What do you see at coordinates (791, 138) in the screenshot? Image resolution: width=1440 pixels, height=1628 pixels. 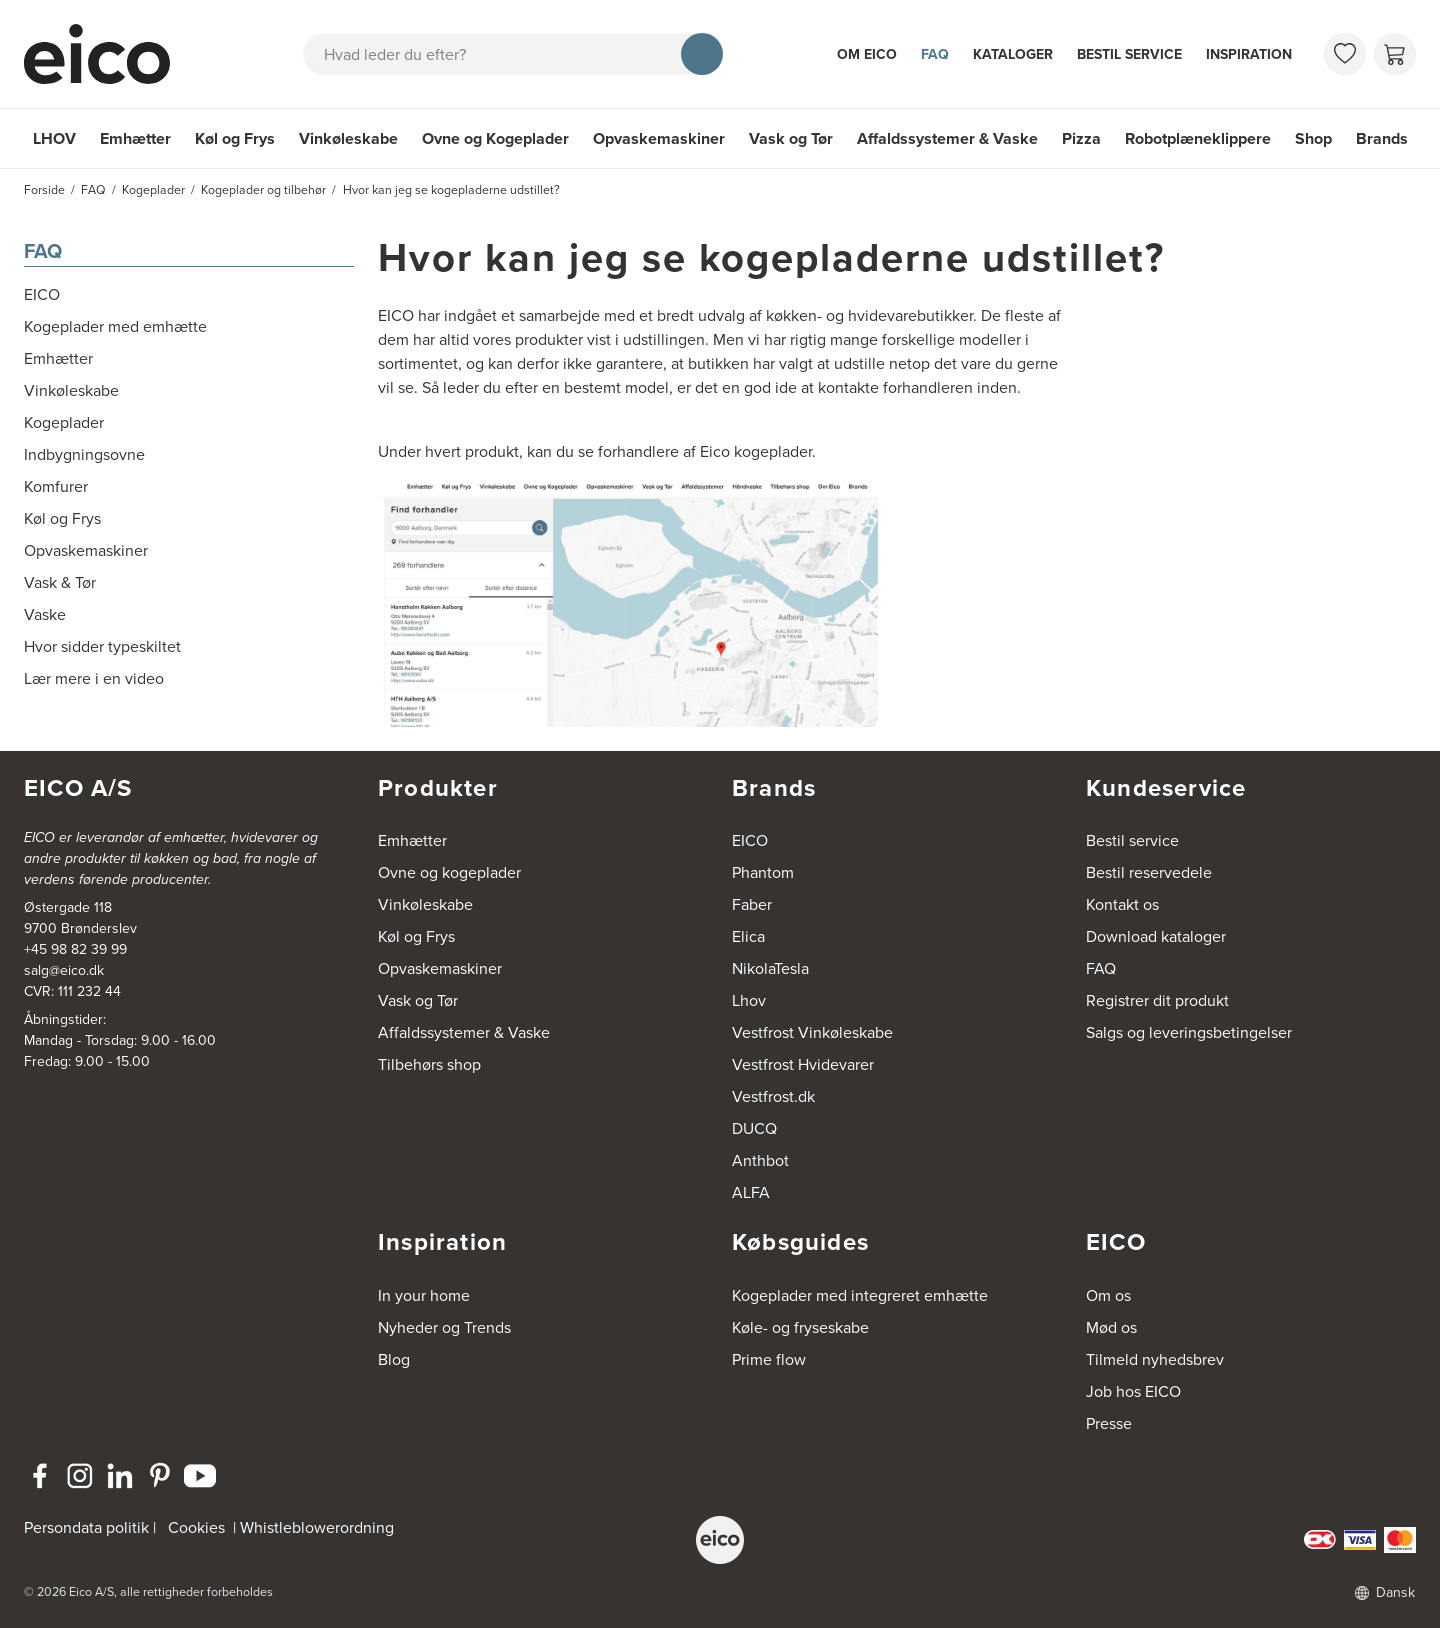 I see `Vask og Tør` at bounding box center [791, 138].